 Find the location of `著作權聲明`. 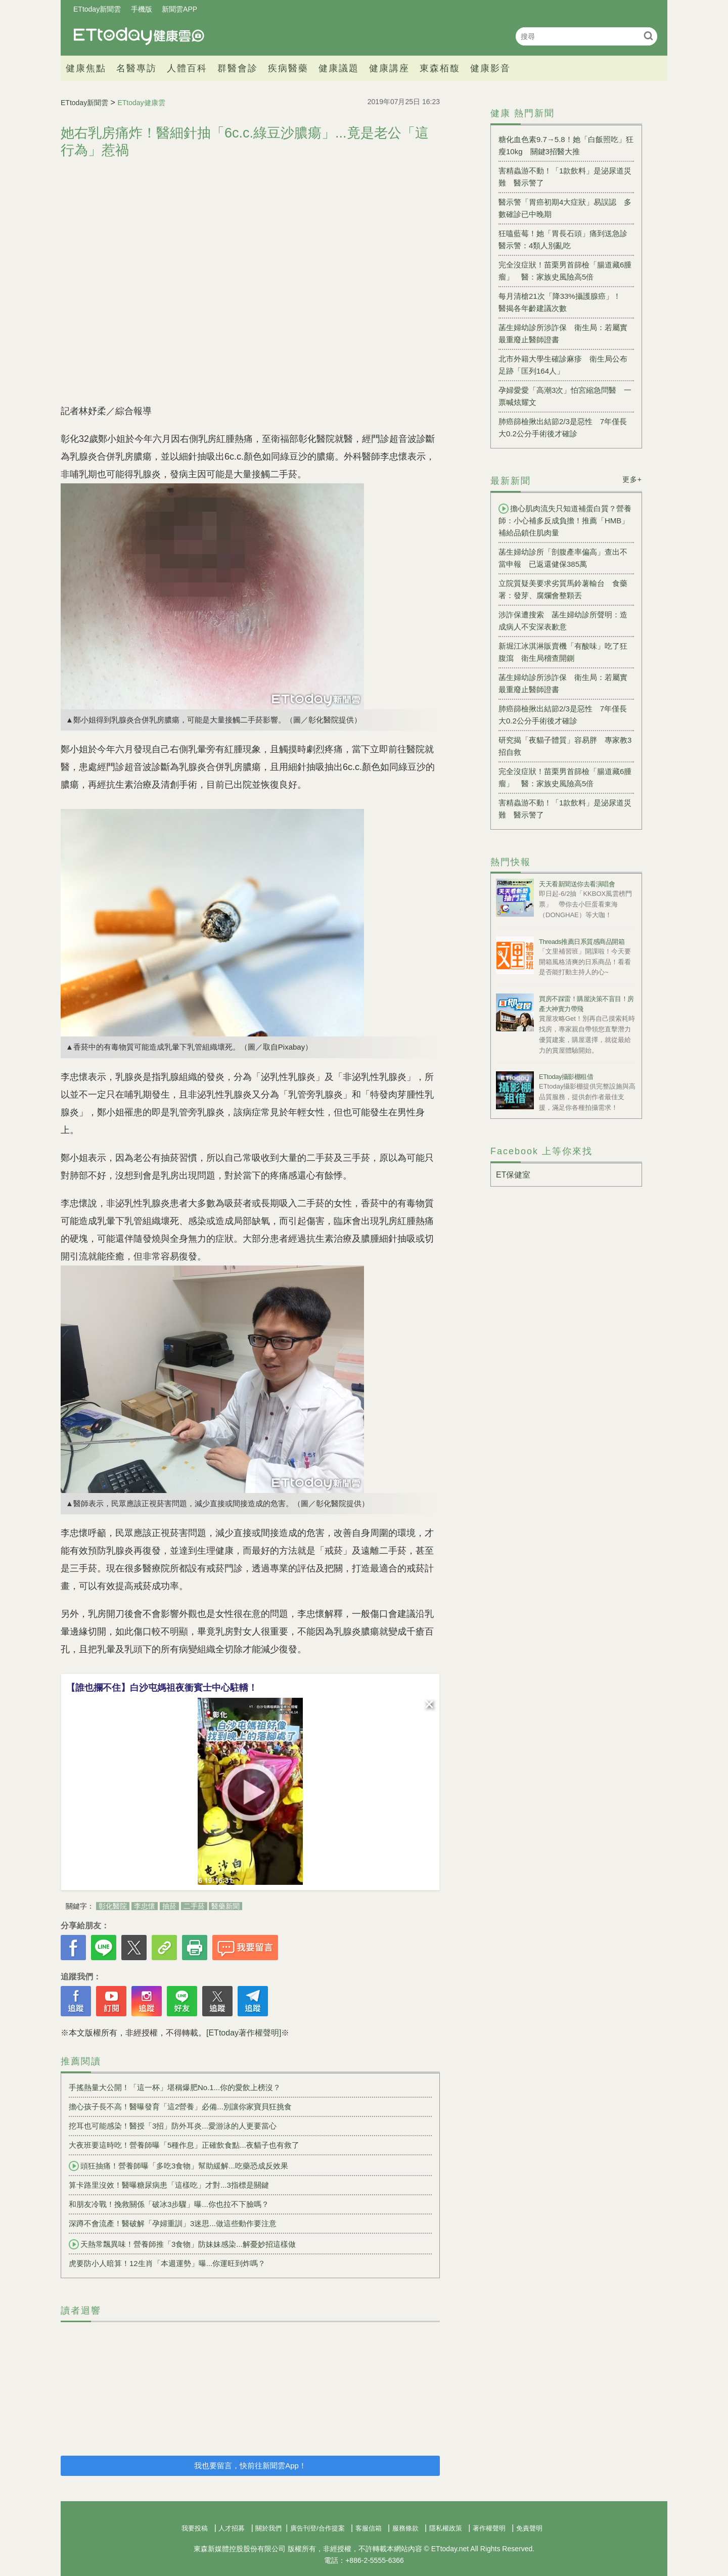

著作權聲明 is located at coordinates (489, 2528).